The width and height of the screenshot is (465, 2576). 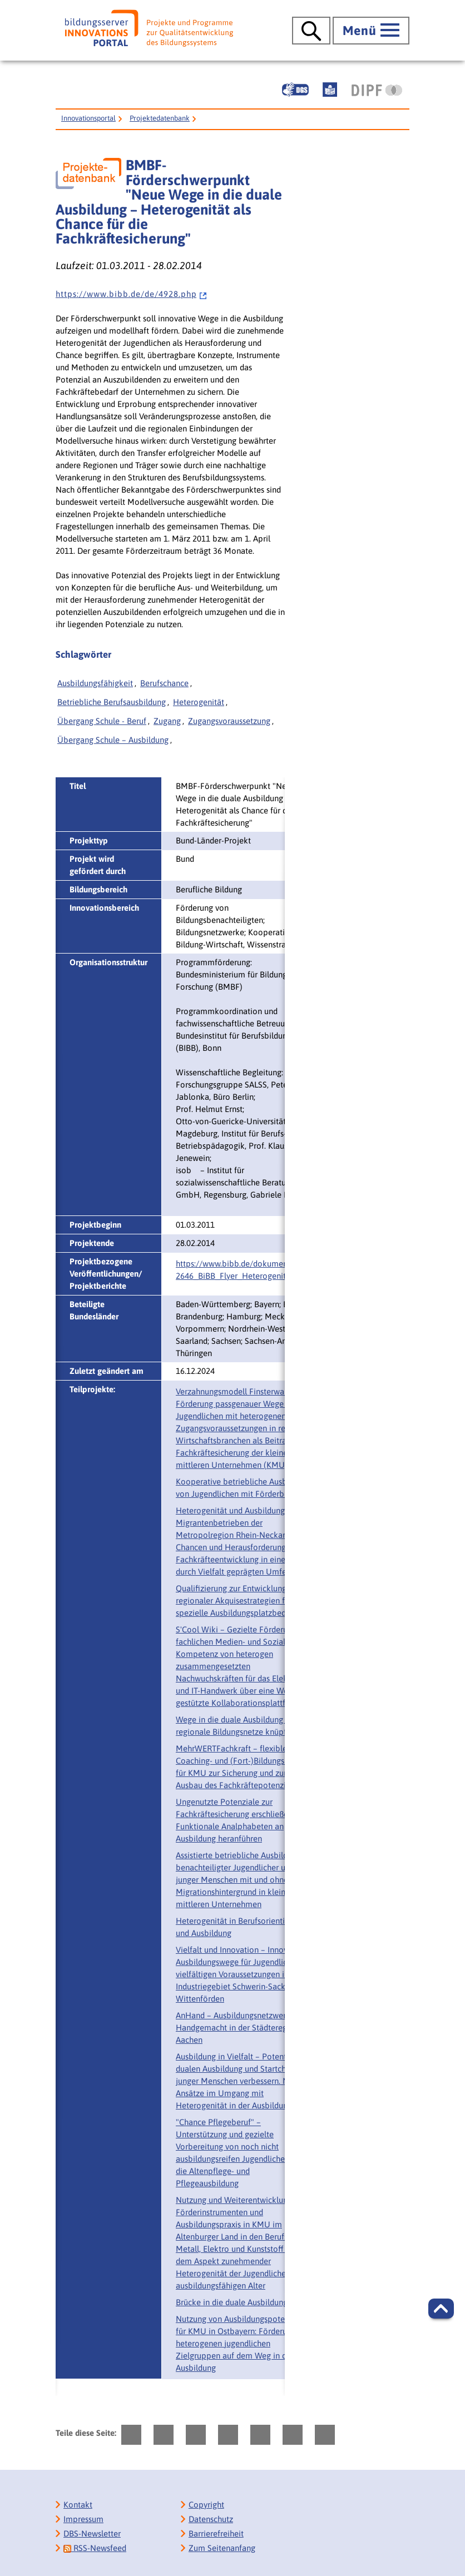 I want to click on [Suche öffnen], so click(x=311, y=30).